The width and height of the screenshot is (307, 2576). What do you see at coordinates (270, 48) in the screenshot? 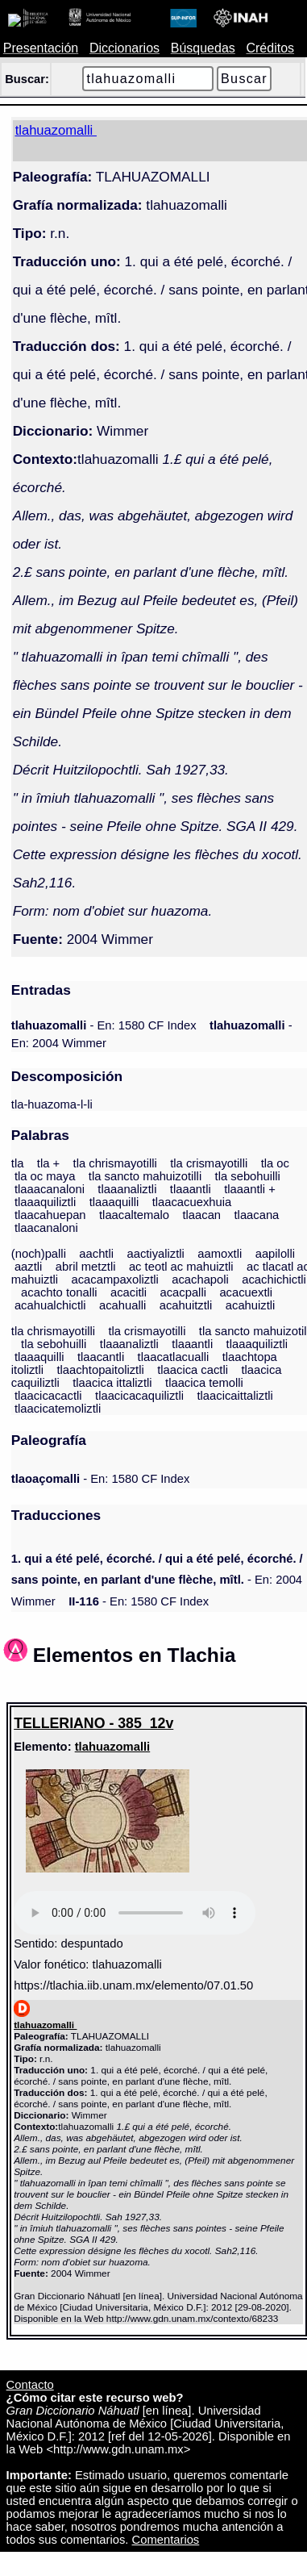
I see `Créditos` at bounding box center [270, 48].